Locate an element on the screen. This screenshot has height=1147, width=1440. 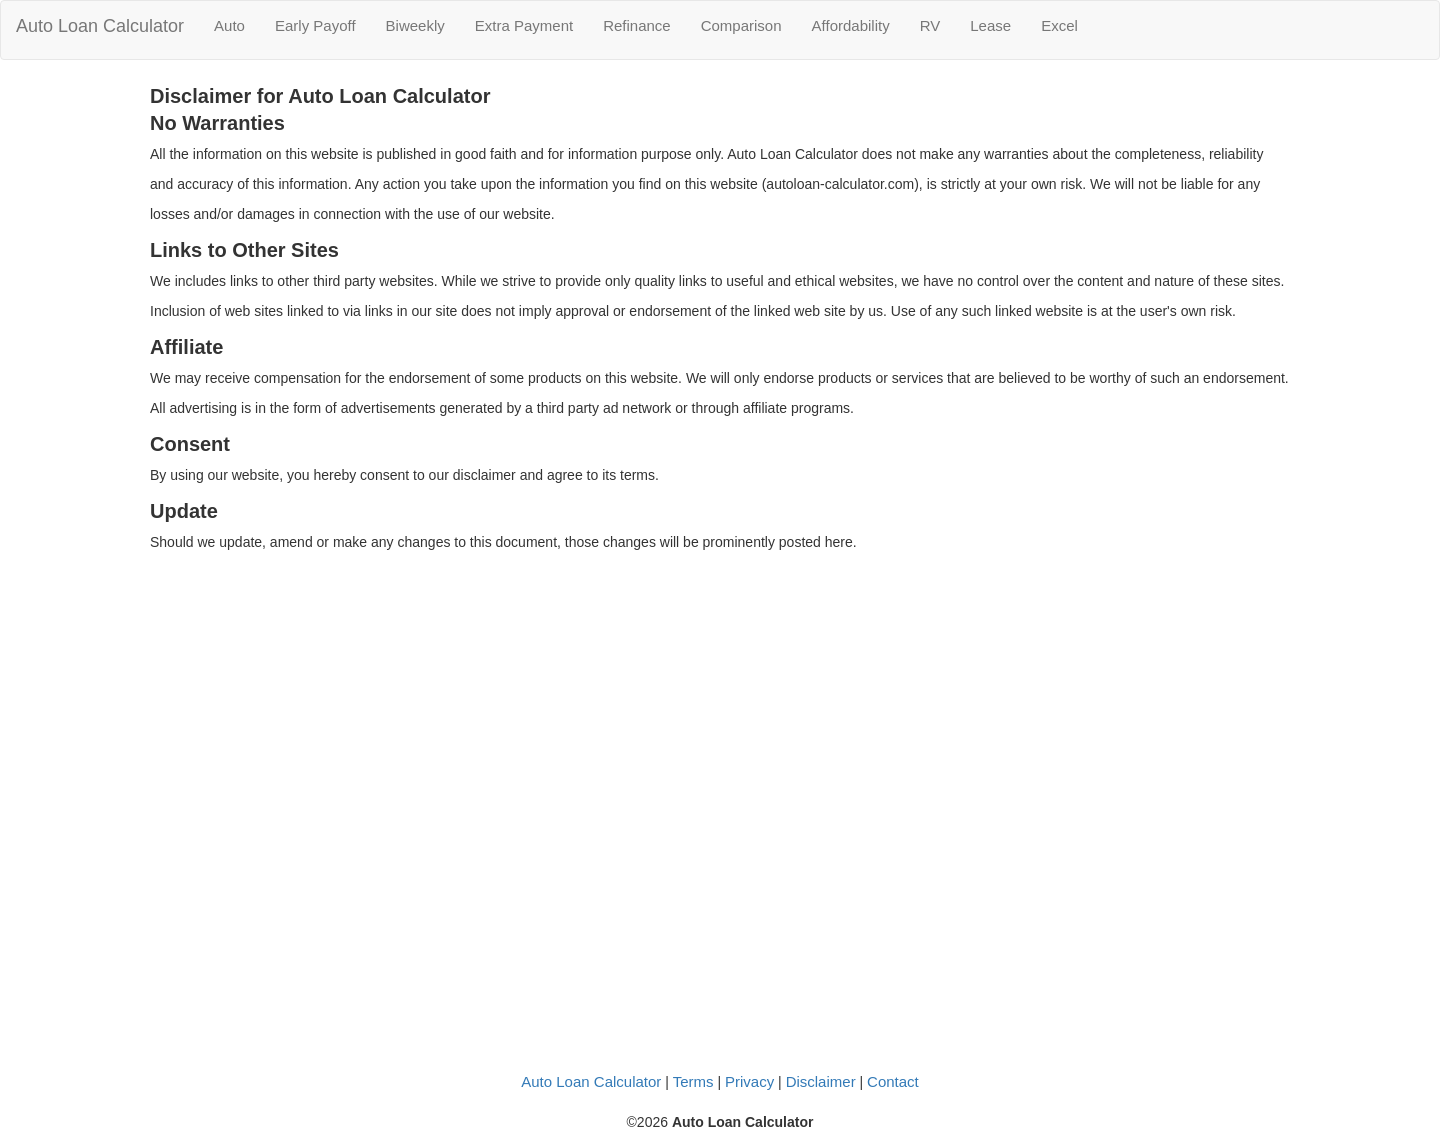
Biweekly is located at coordinates (415, 25).